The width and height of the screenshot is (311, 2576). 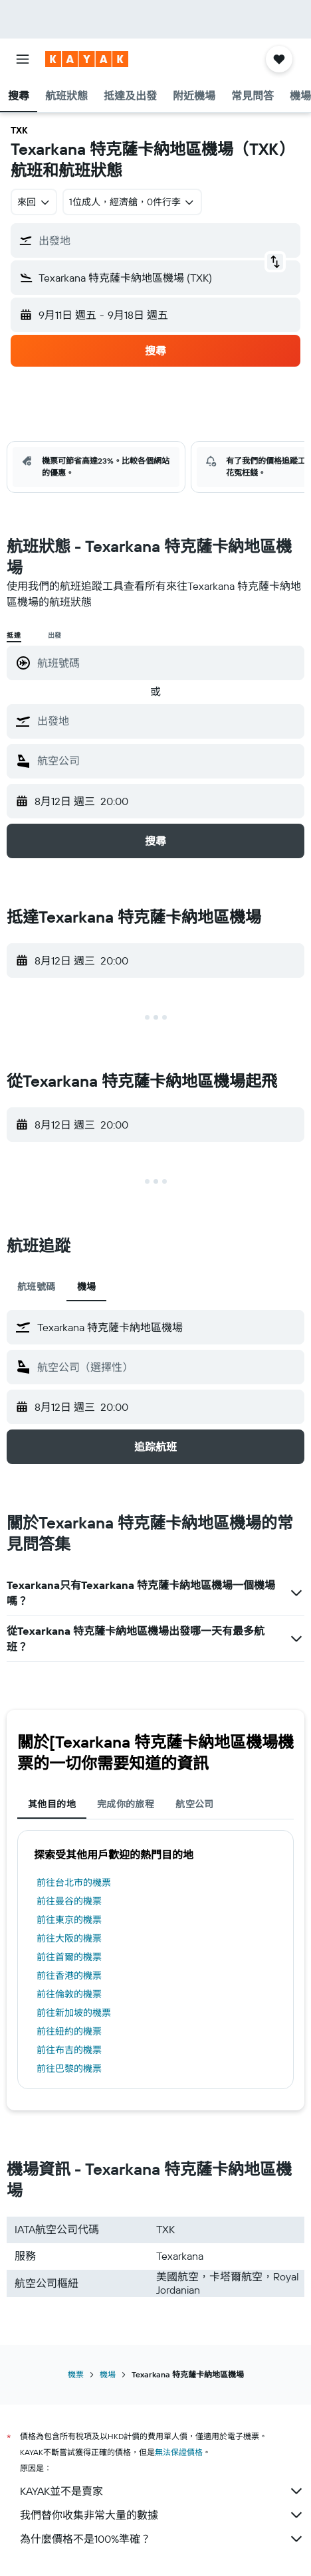 I want to click on 前往台北市的機票, so click(x=74, y=1882).